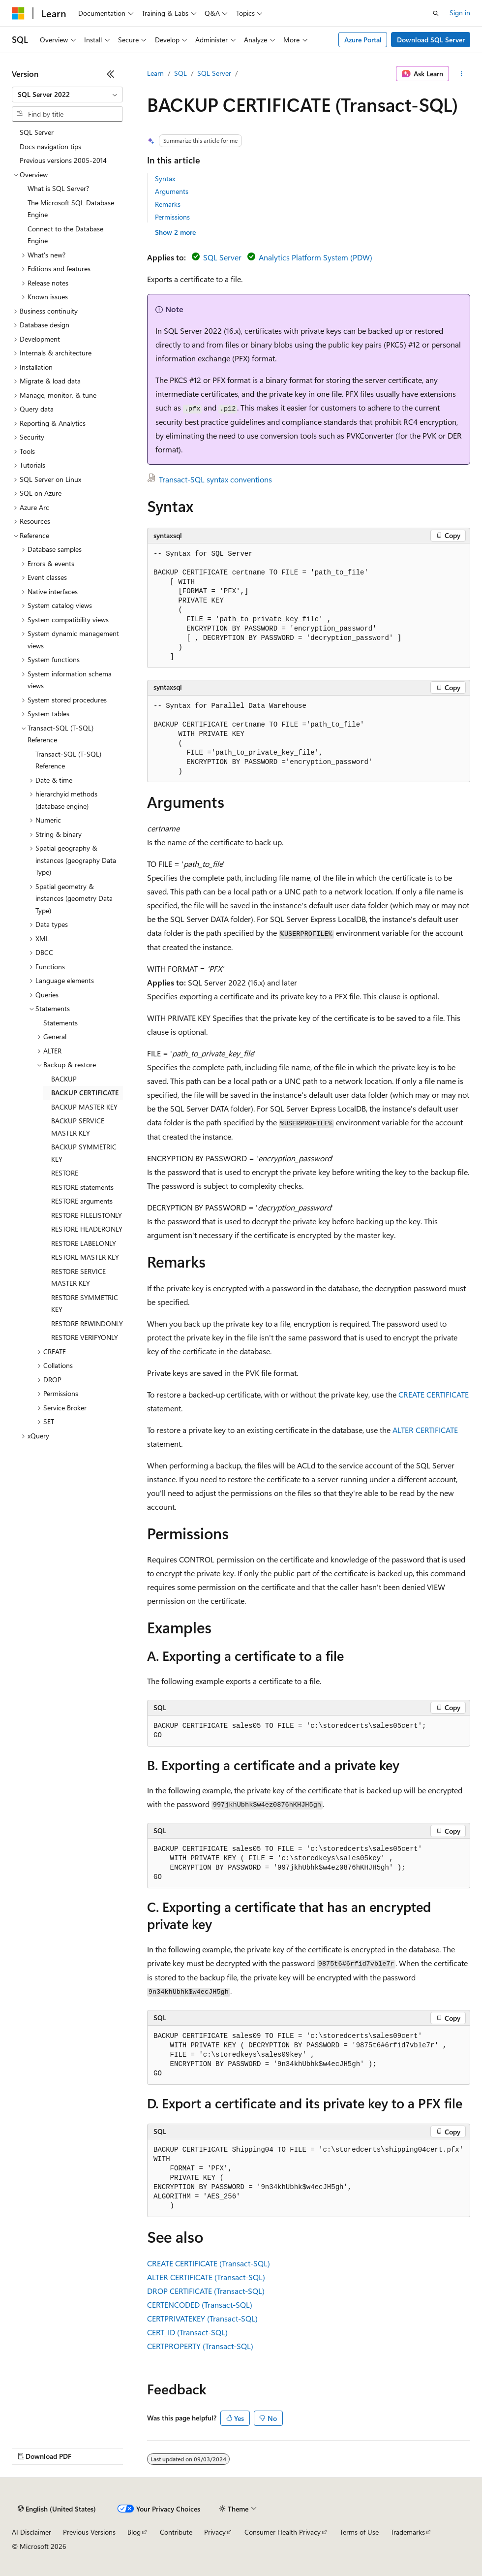 The height and width of the screenshot is (2576, 482). I want to click on CERTPROPERTY (Transact-SQL), so click(200, 2346).